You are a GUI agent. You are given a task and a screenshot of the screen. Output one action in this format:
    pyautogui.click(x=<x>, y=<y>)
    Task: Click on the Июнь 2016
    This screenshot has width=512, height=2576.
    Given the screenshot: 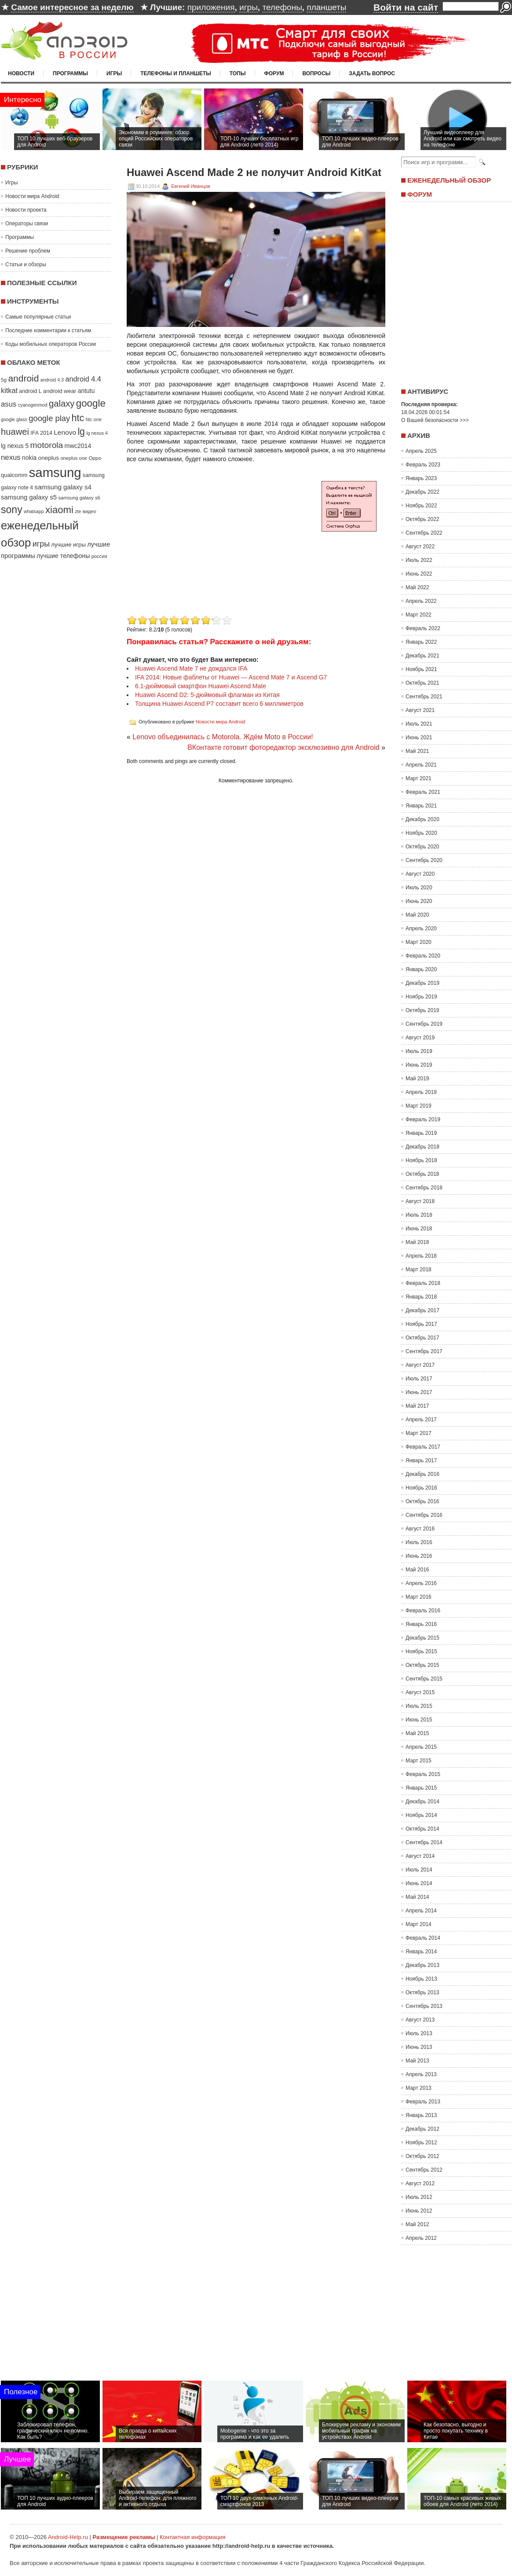 What is the action you would take?
    pyautogui.click(x=419, y=1556)
    